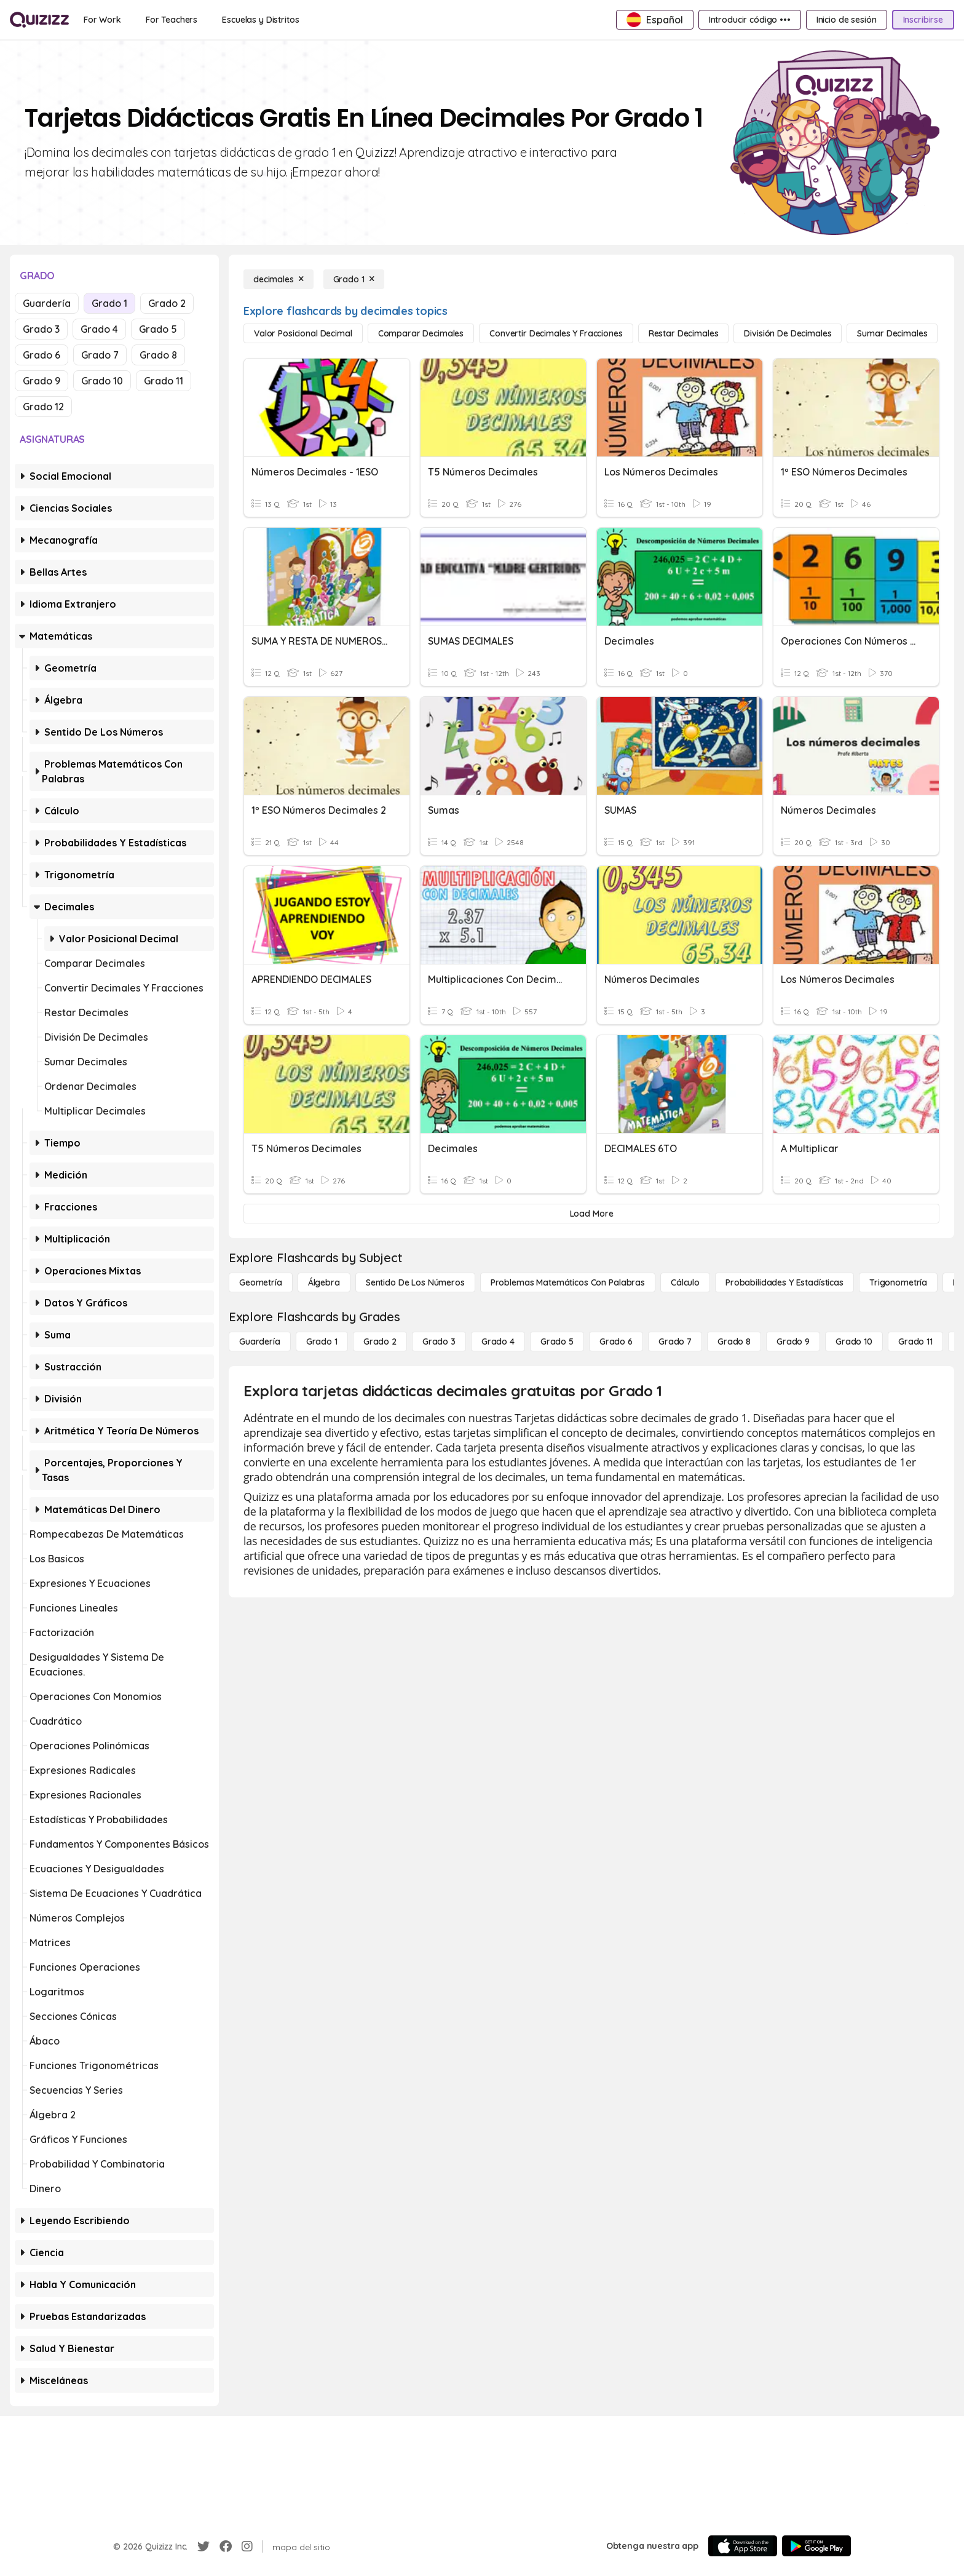  What do you see at coordinates (898, 1282) in the screenshot?
I see `[Trigonometría]` at bounding box center [898, 1282].